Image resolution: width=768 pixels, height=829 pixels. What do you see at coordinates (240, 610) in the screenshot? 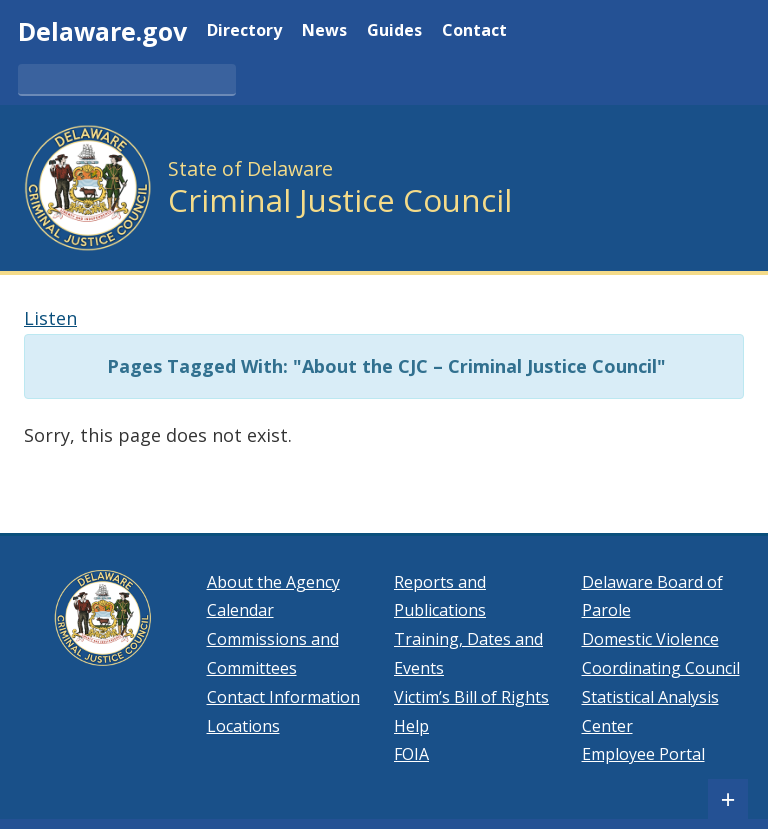
I see `Calendar` at bounding box center [240, 610].